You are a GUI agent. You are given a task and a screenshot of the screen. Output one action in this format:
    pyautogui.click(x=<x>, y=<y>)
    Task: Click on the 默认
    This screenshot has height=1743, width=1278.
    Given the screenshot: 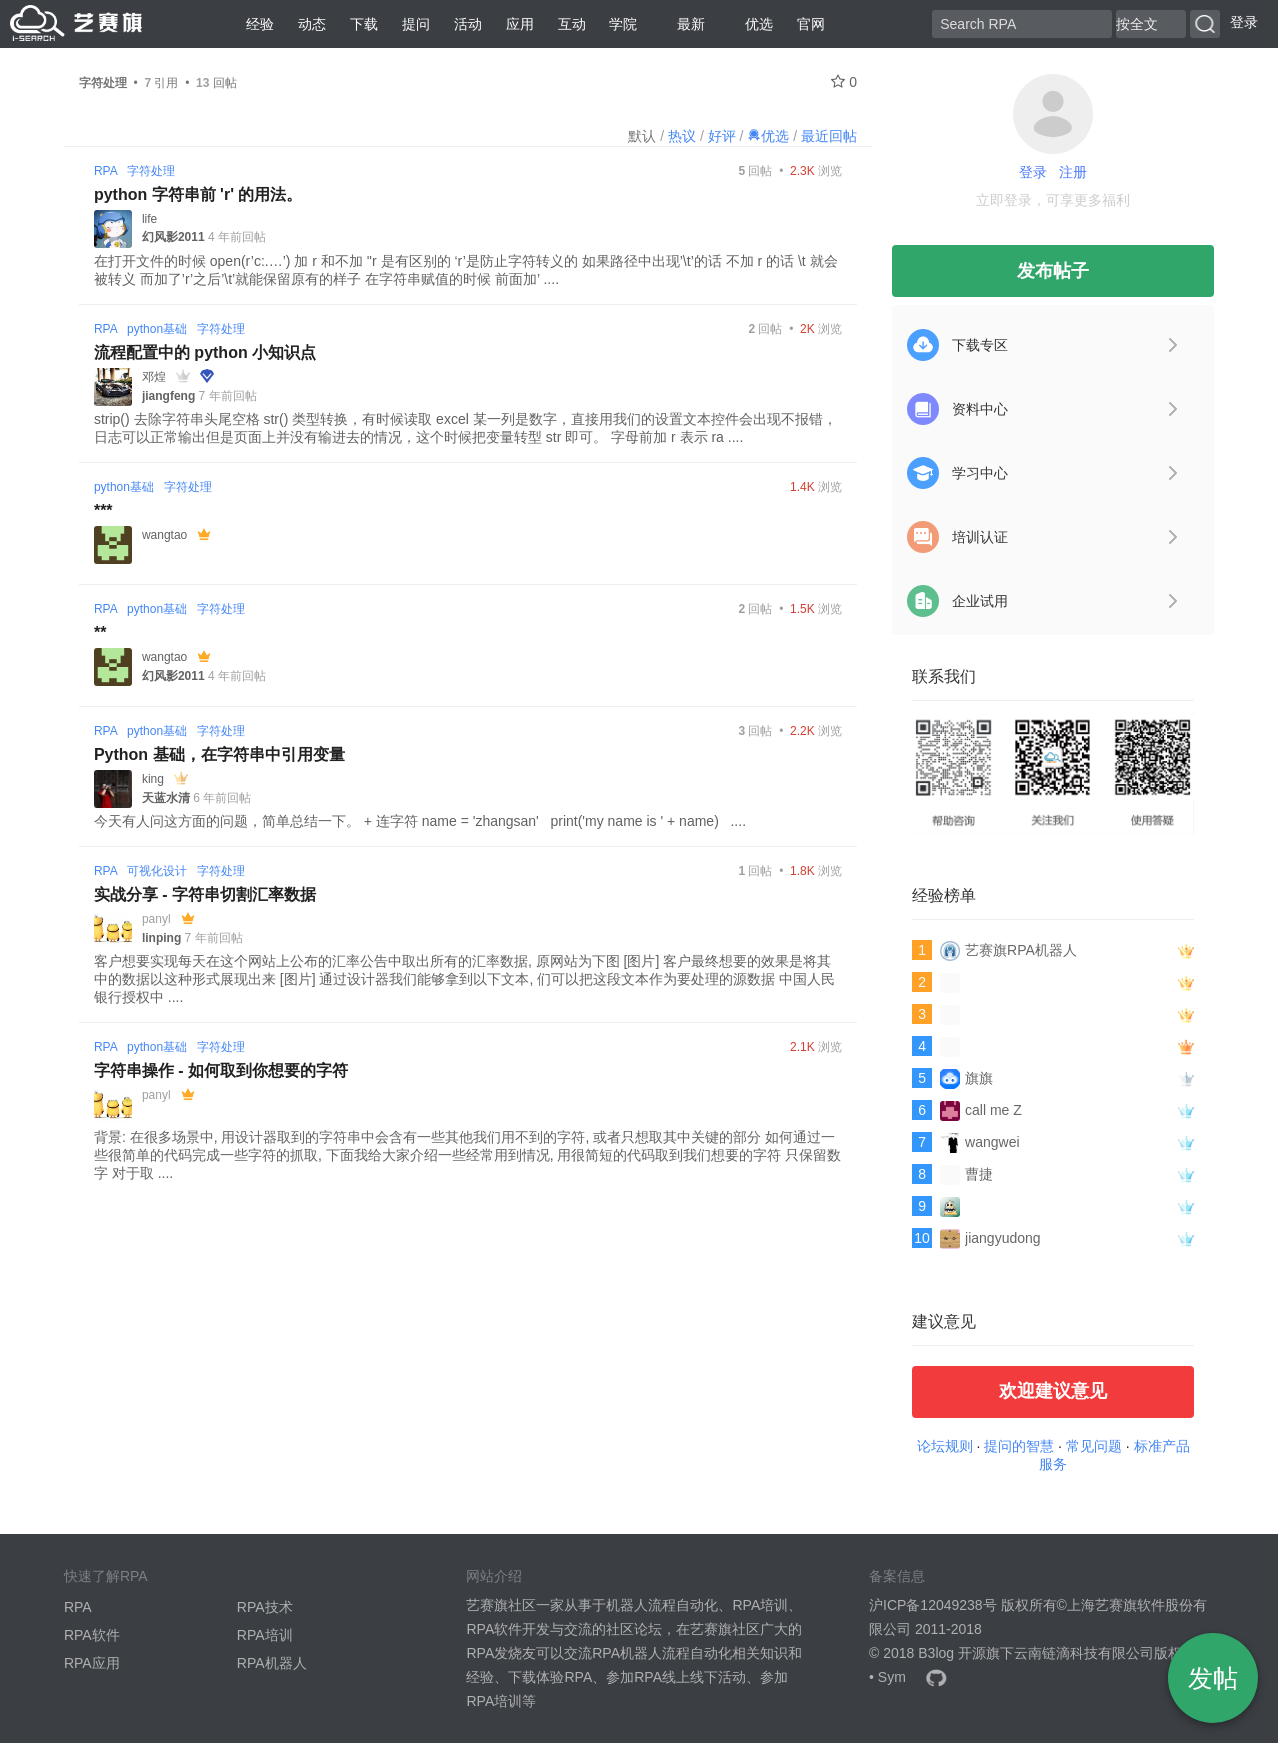 What is the action you would take?
    pyautogui.click(x=642, y=136)
    